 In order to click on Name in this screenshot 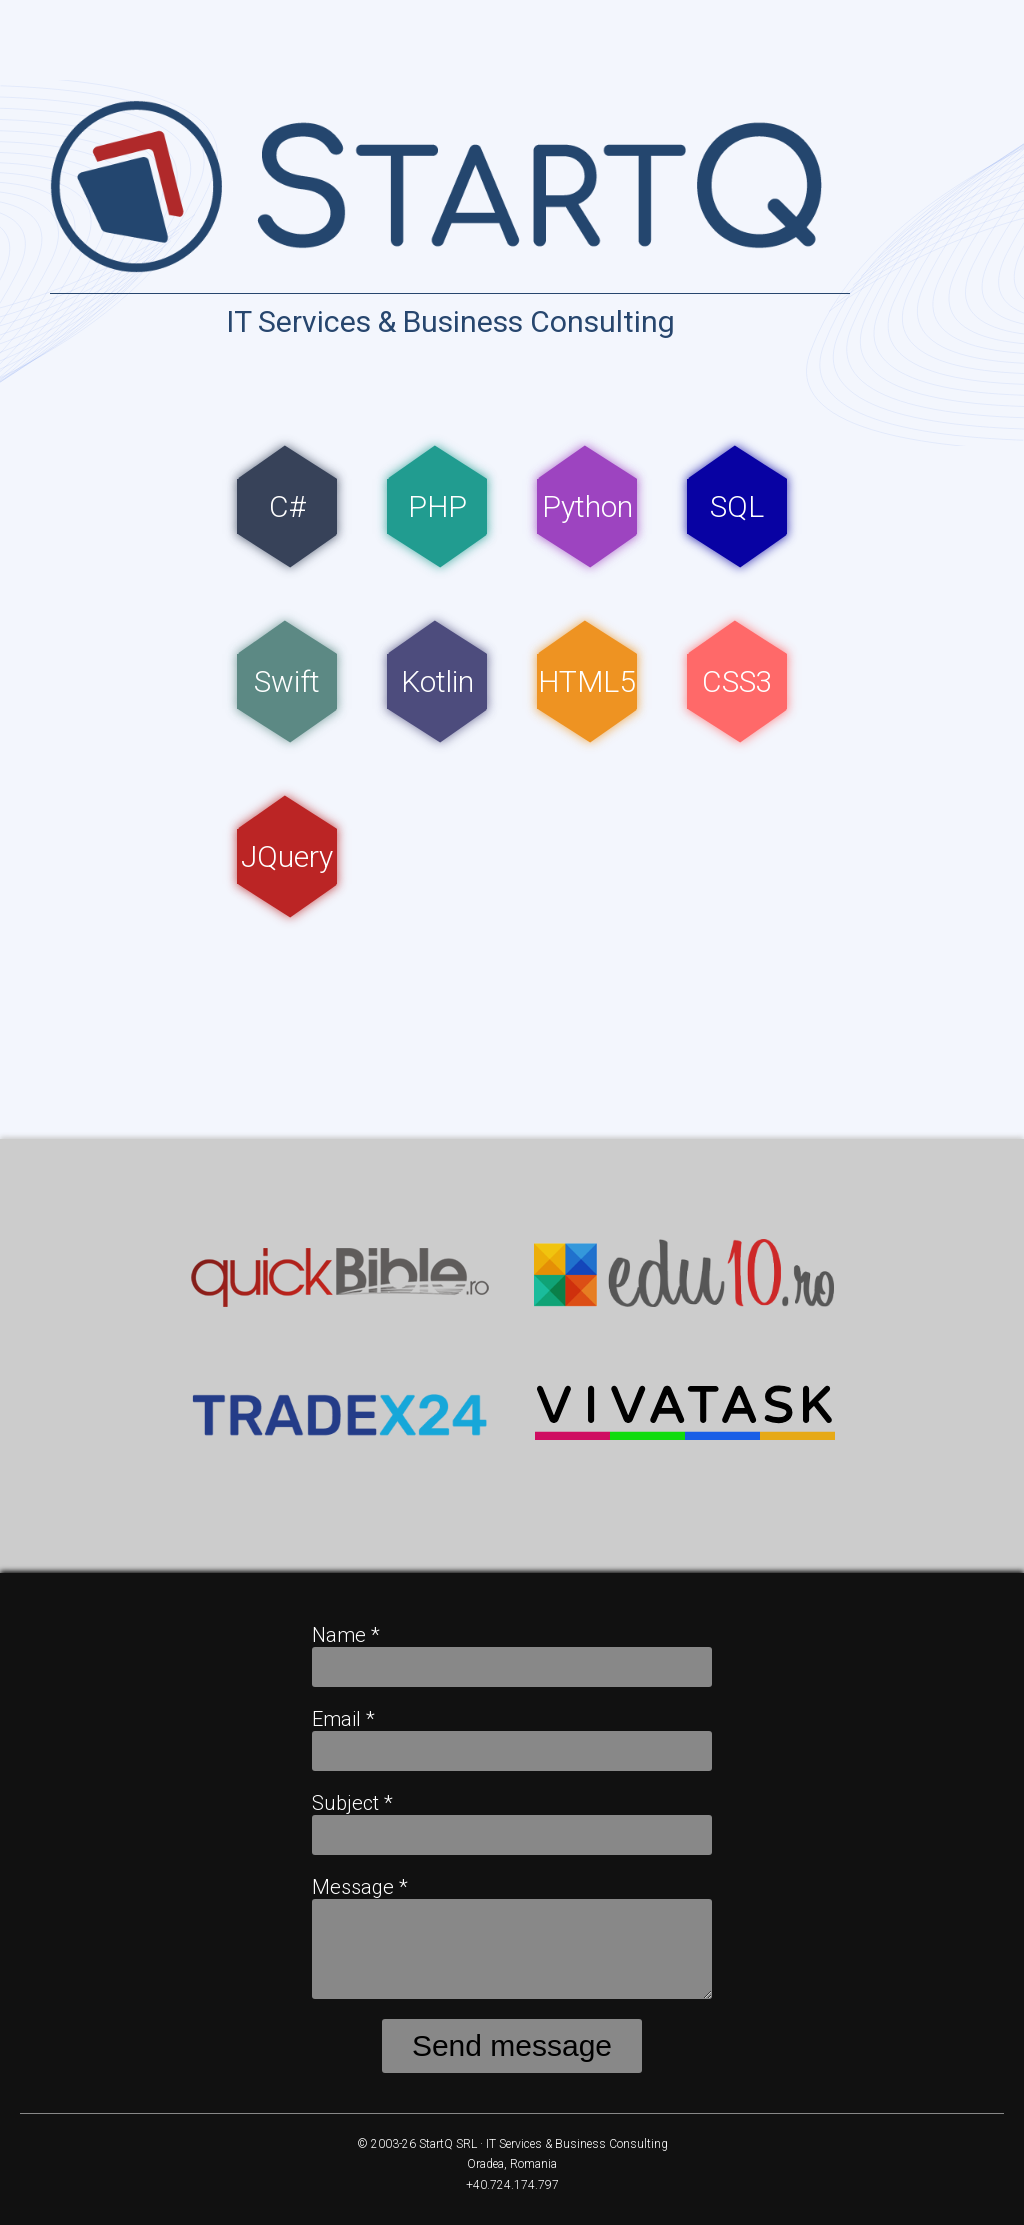, I will do `click(346, 1635)`.